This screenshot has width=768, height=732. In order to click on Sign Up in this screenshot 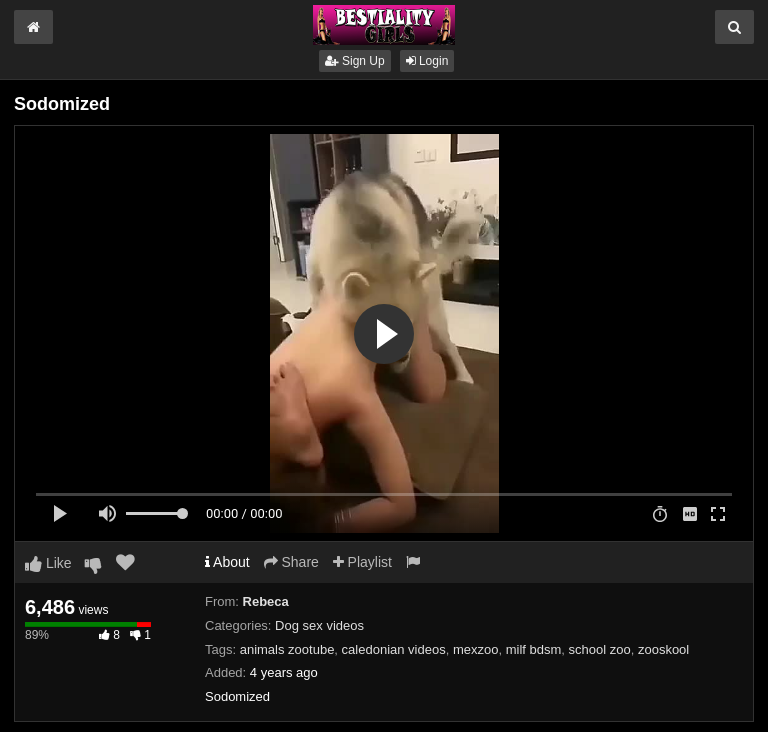, I will do `click(355, 61)`.